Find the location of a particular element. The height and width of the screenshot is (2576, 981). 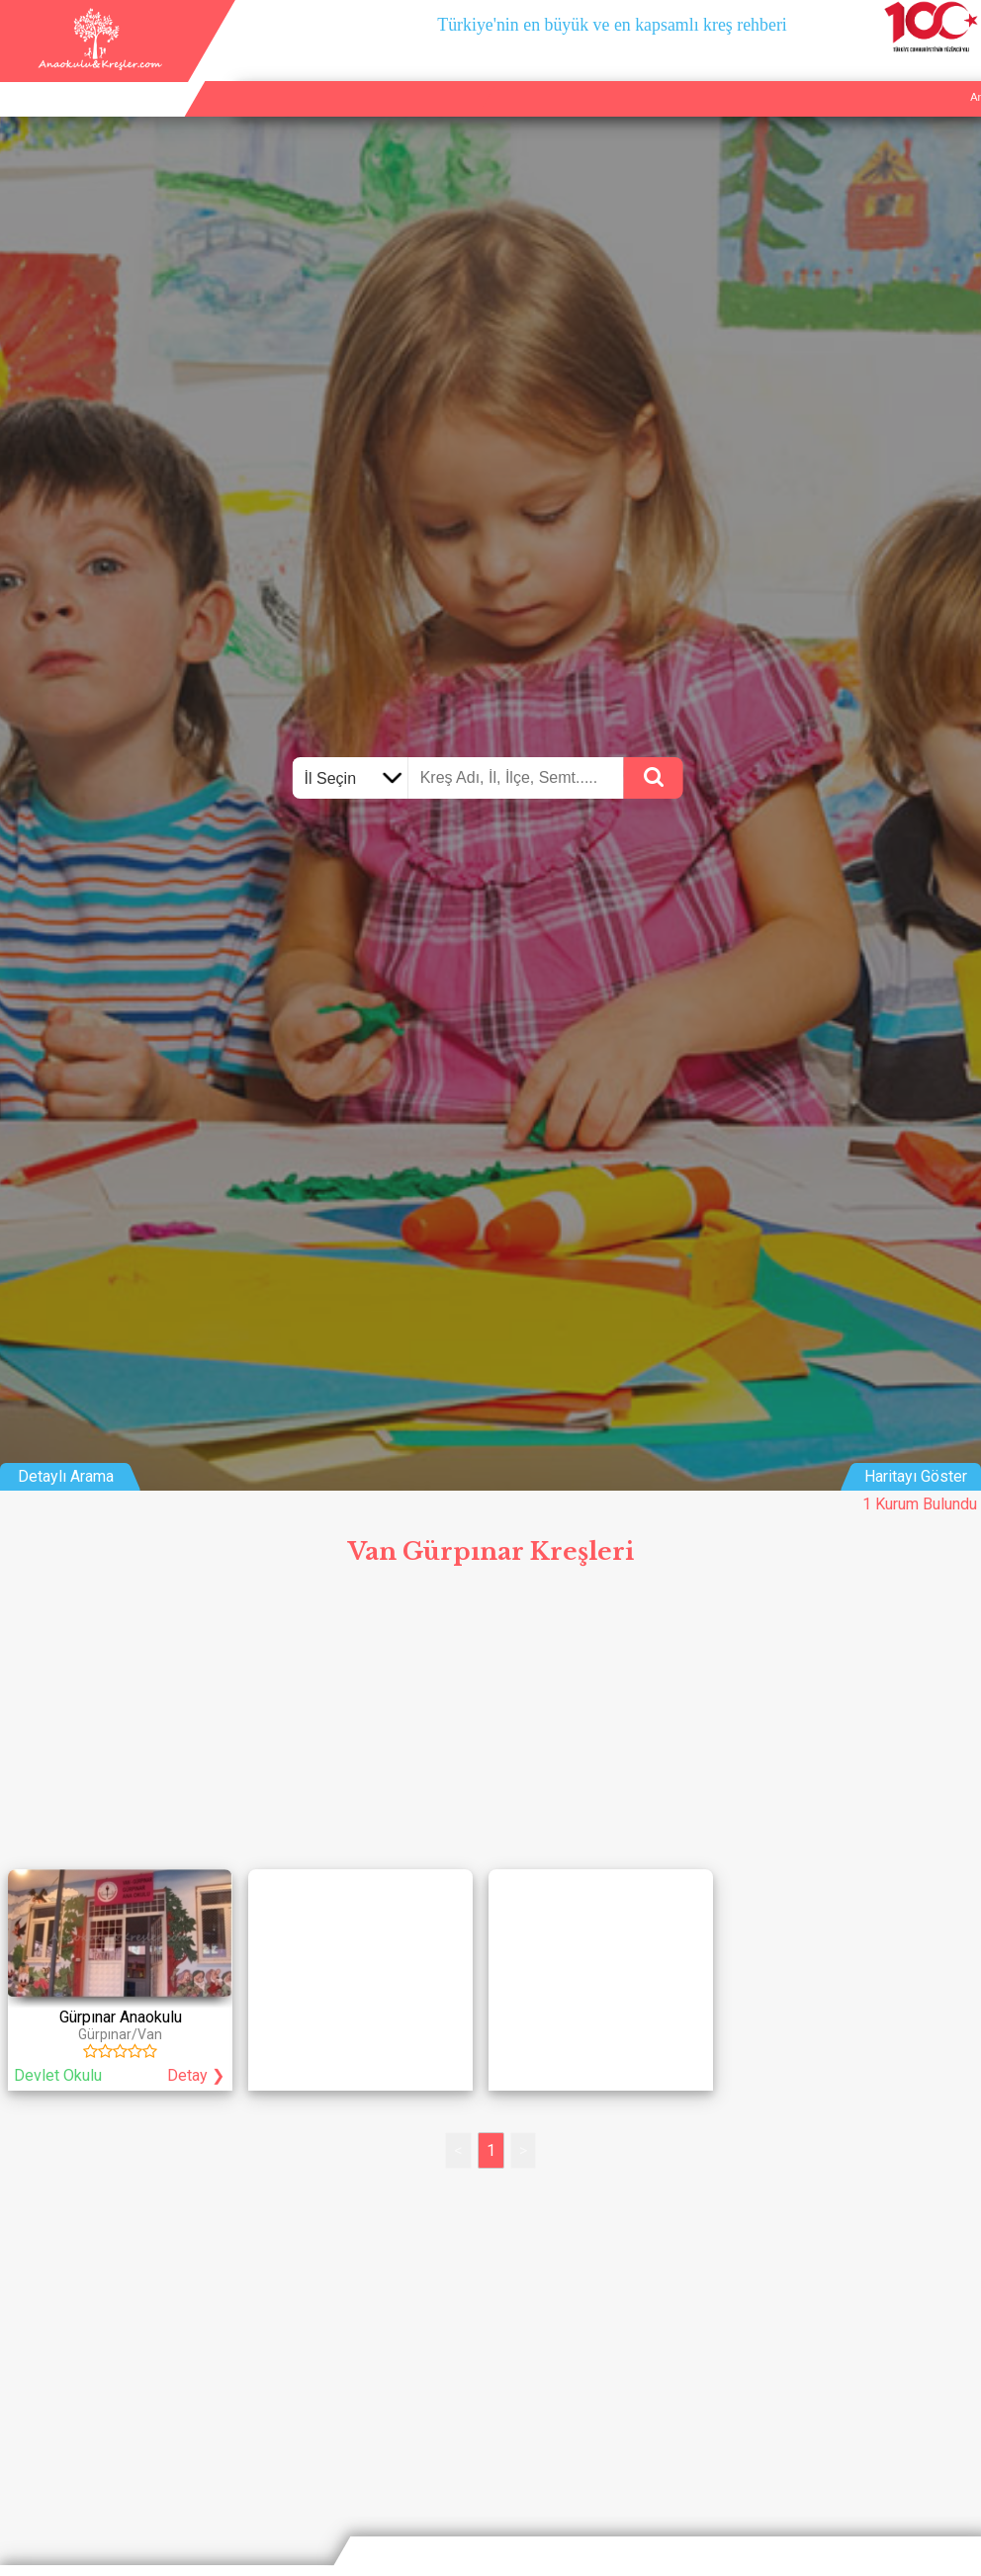

Ana Sayfa is located at coordinates (764, 75).